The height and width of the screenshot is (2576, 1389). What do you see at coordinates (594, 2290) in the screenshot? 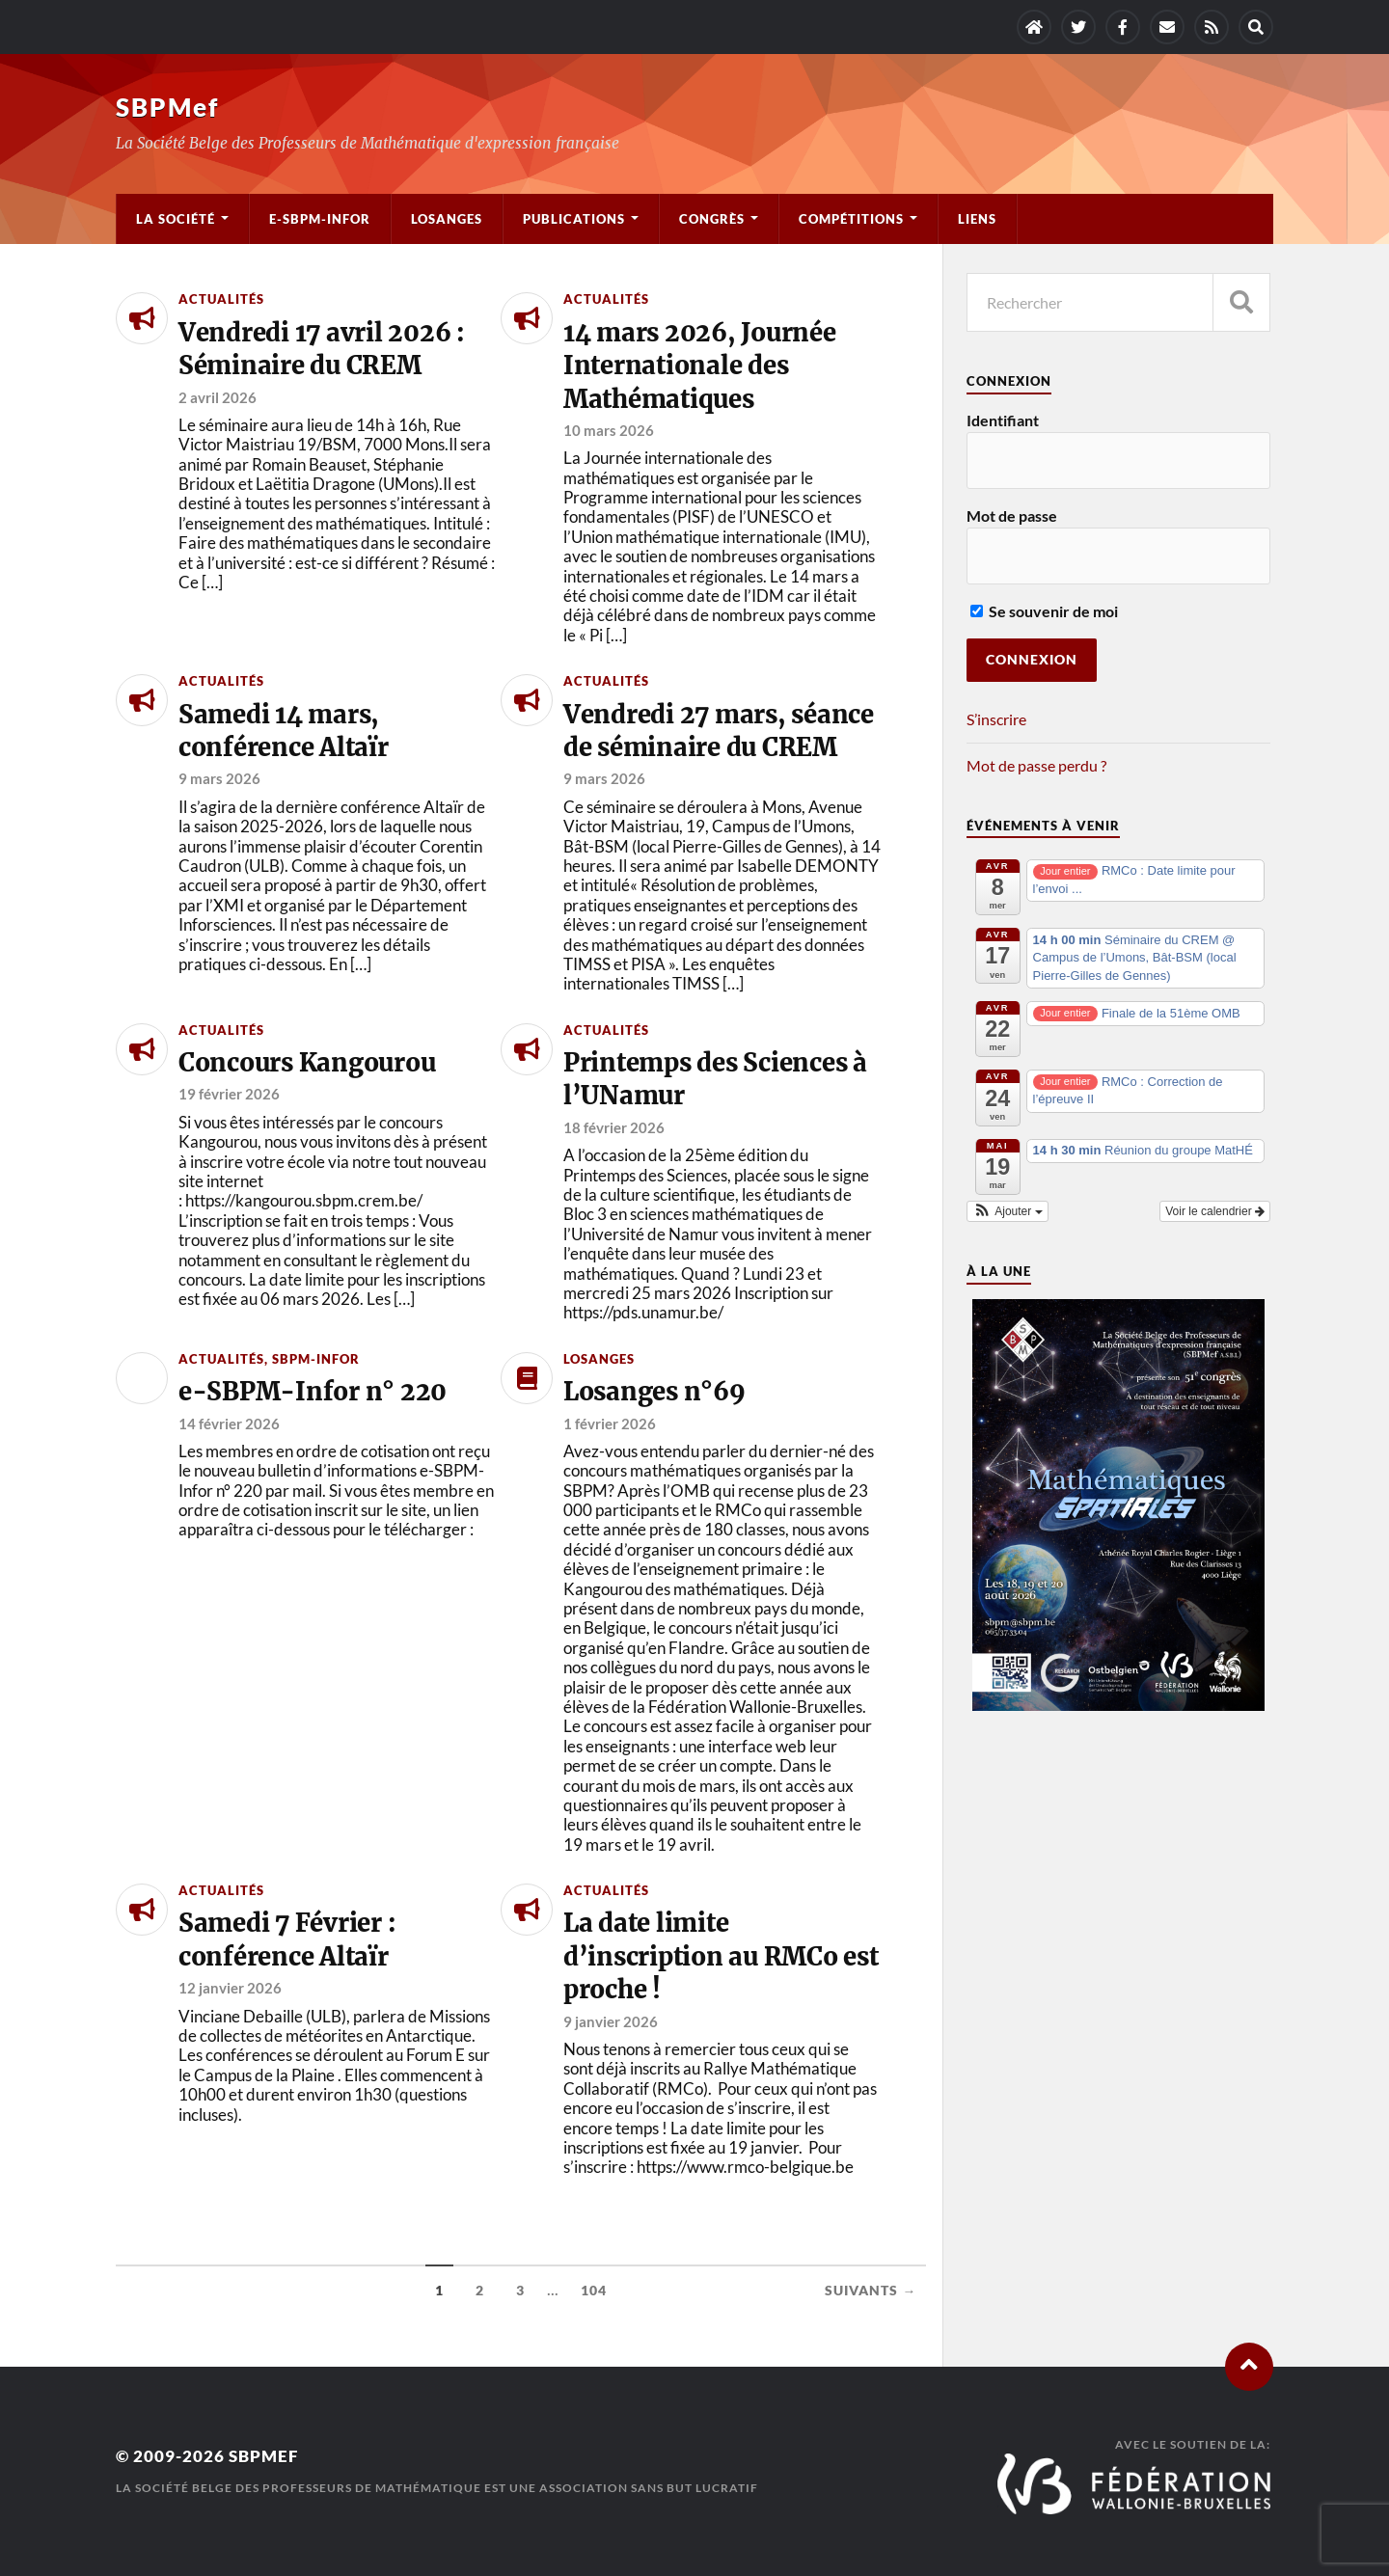
I see `104` at bounding box center [594, 2290].